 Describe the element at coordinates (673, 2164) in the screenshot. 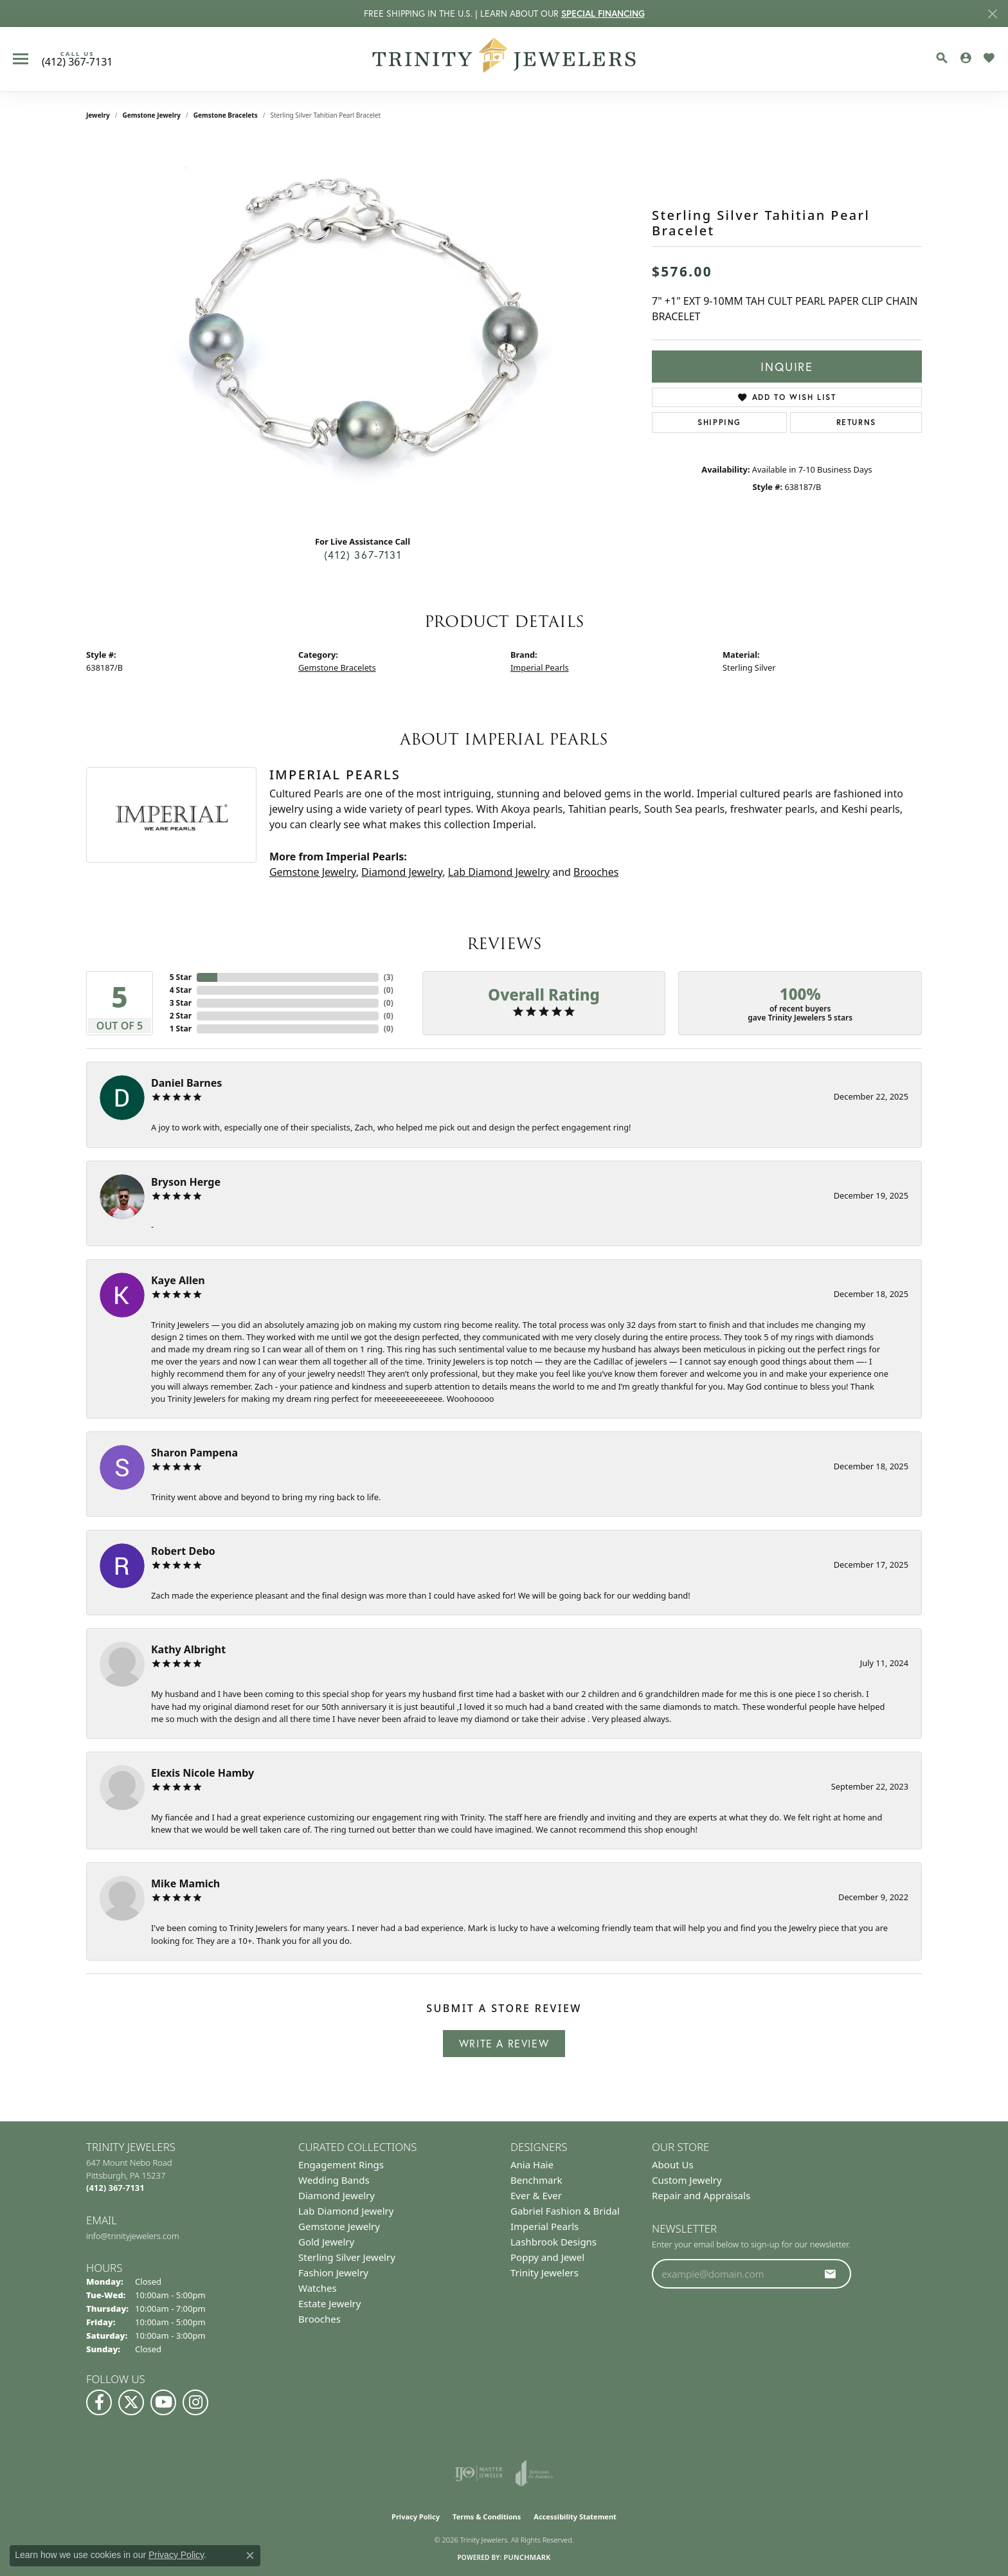

I see `About Us` at that location.